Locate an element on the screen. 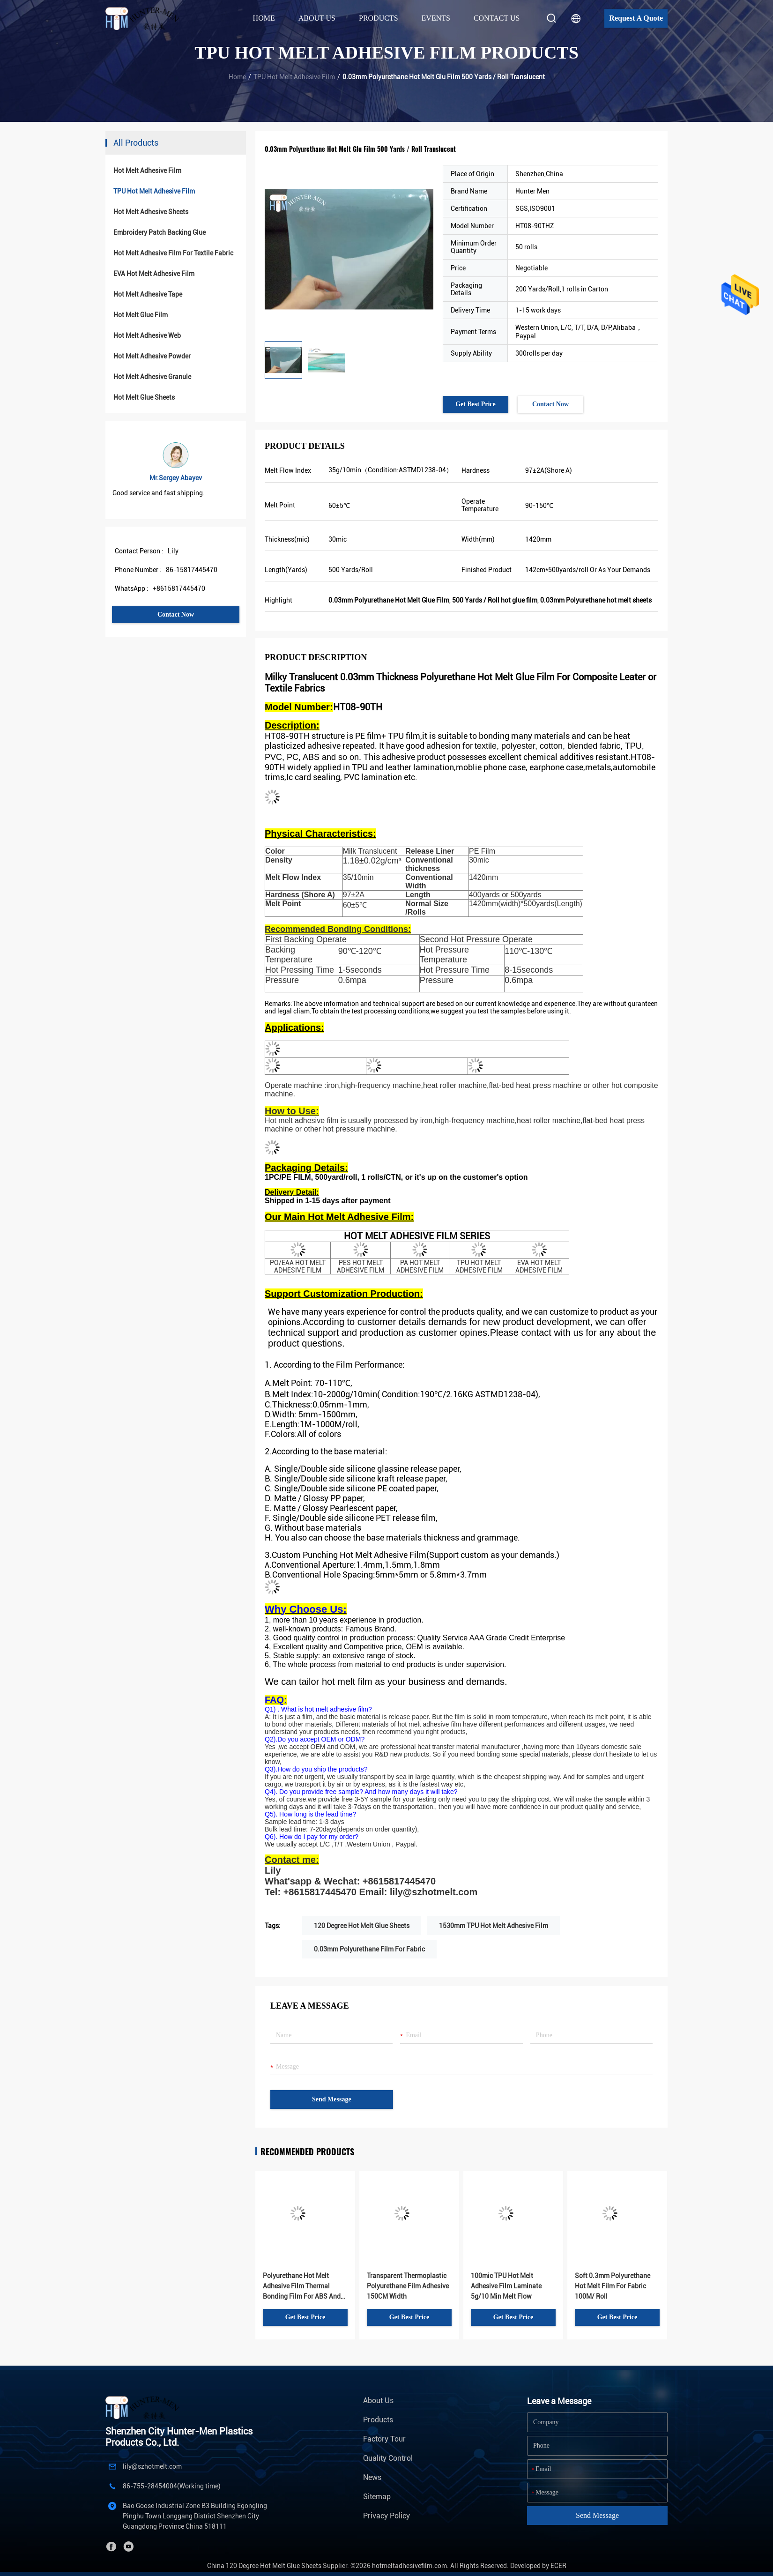 Image resolution: width=773 pixels, height=2576 pixels. Products is located at coordinates (378, 2419).